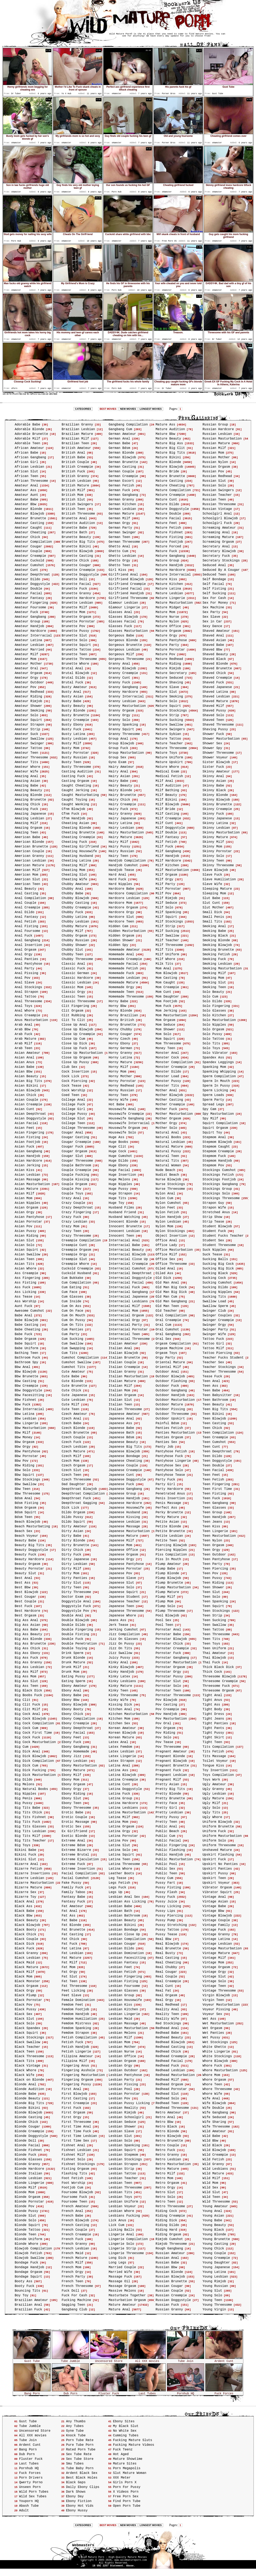 The width and height of the screenshot is (256, 2576). I want to click on Amateur Dildo, so click(27, 579).